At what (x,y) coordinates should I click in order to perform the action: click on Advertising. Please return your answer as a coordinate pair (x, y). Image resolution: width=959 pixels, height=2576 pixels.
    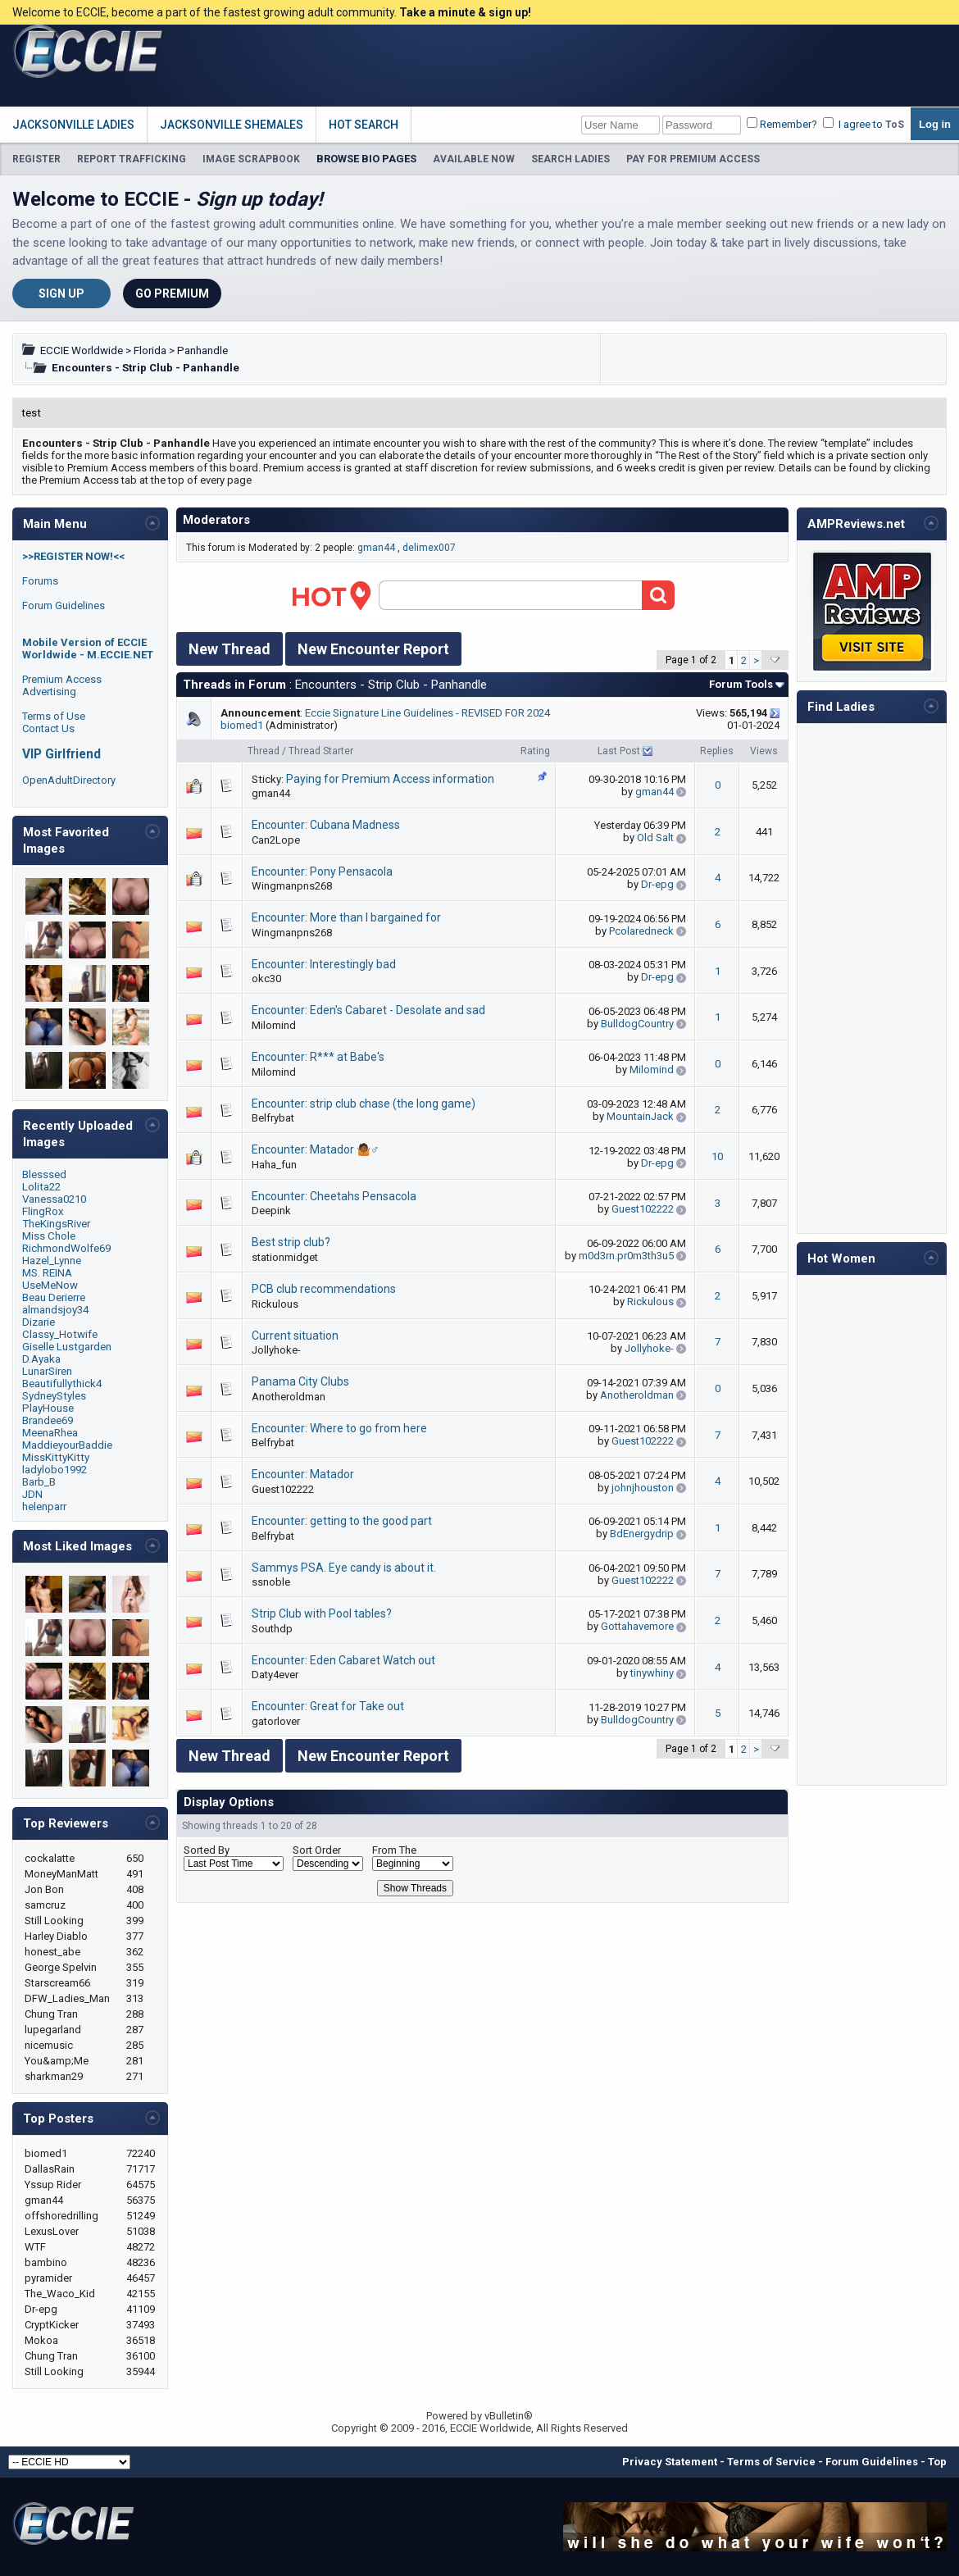
    Looking at the image, I should click on (49, 691).